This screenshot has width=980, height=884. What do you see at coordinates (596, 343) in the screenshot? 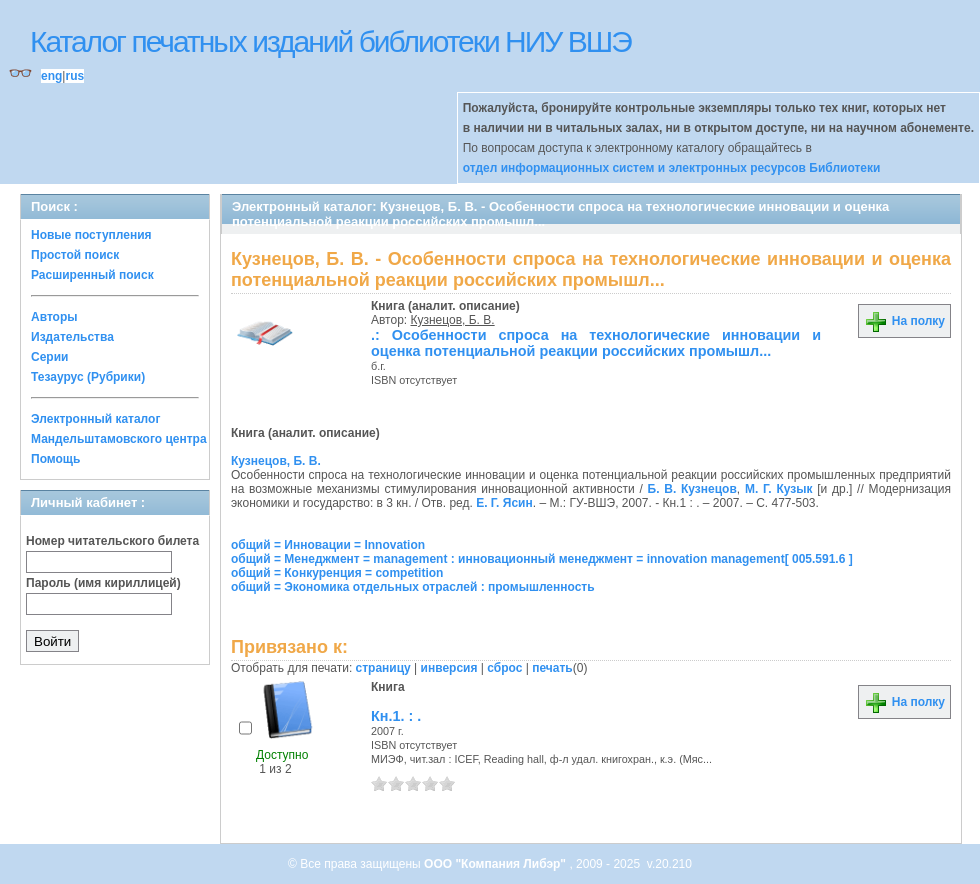
I see `.: Особенности спроса на технологические инновации и оценка потенциальной реакции российских промышл...` at bounding box center [596, 343].